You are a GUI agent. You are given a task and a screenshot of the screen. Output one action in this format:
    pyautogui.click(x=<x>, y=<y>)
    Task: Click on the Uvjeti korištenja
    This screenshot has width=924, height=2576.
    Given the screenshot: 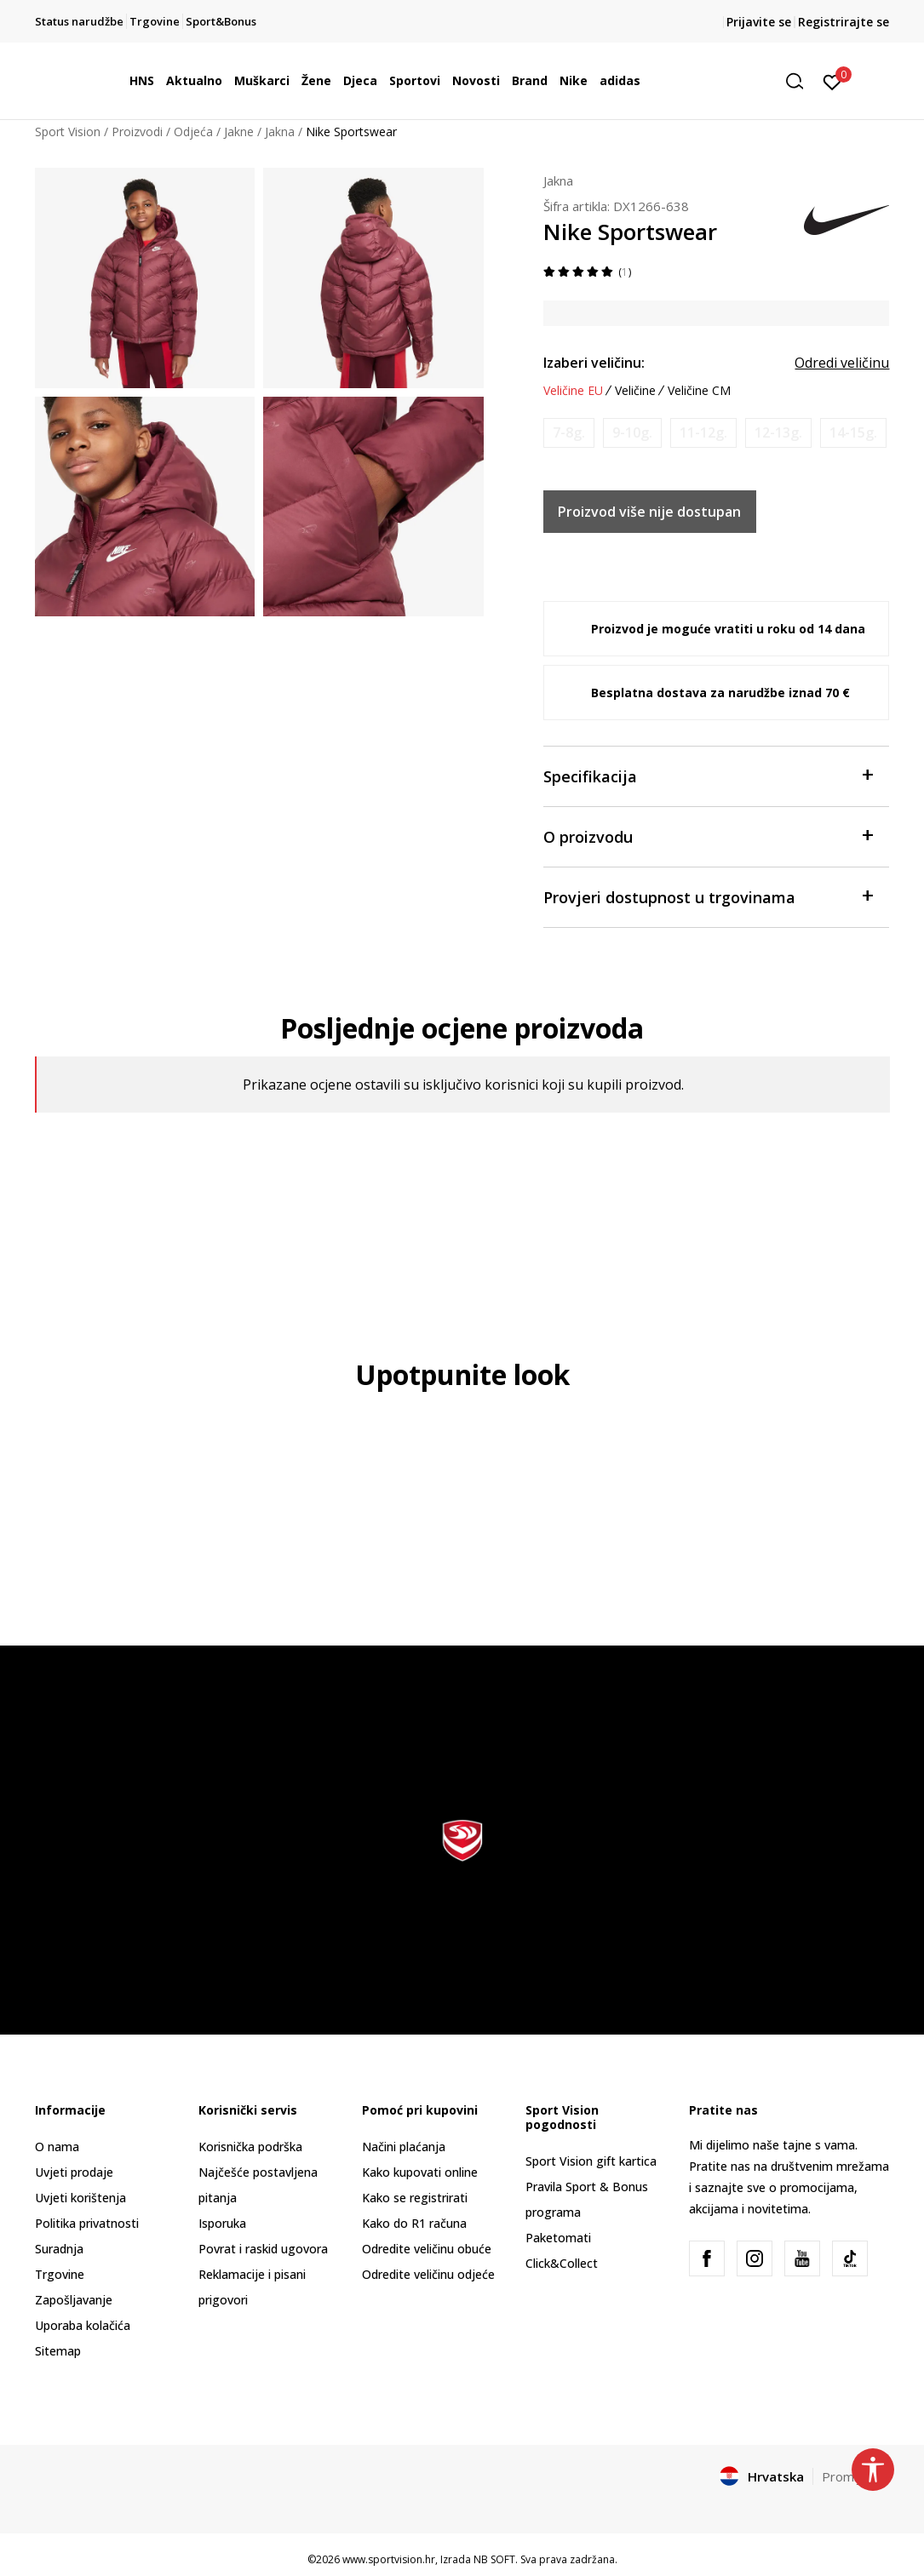 What is the action you would take?
    pyautogui.click(x=80, y=2198)
    